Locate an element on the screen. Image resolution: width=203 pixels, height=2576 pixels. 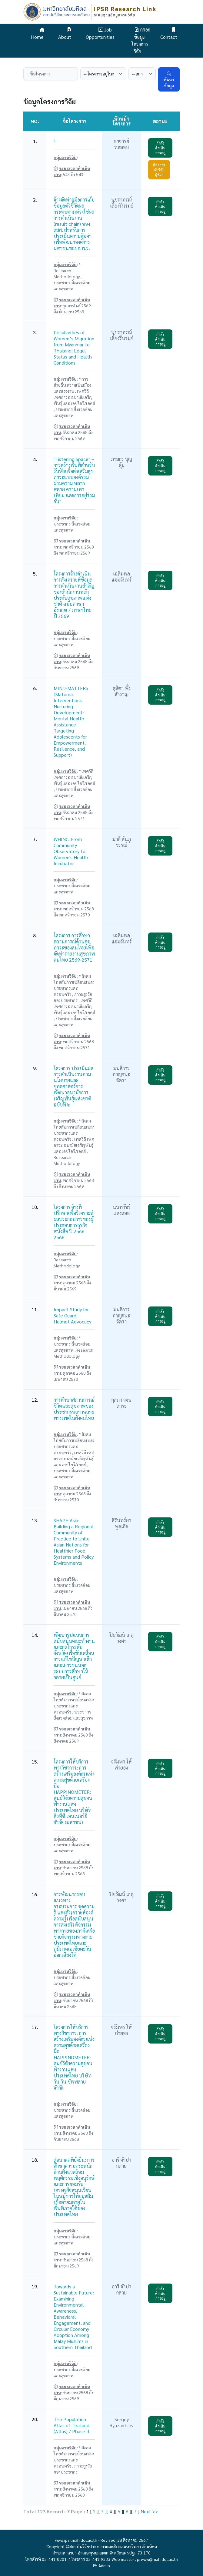
WHINC: From Community Observatory to Women's Health Incubator is located at coordinates (71, 851).